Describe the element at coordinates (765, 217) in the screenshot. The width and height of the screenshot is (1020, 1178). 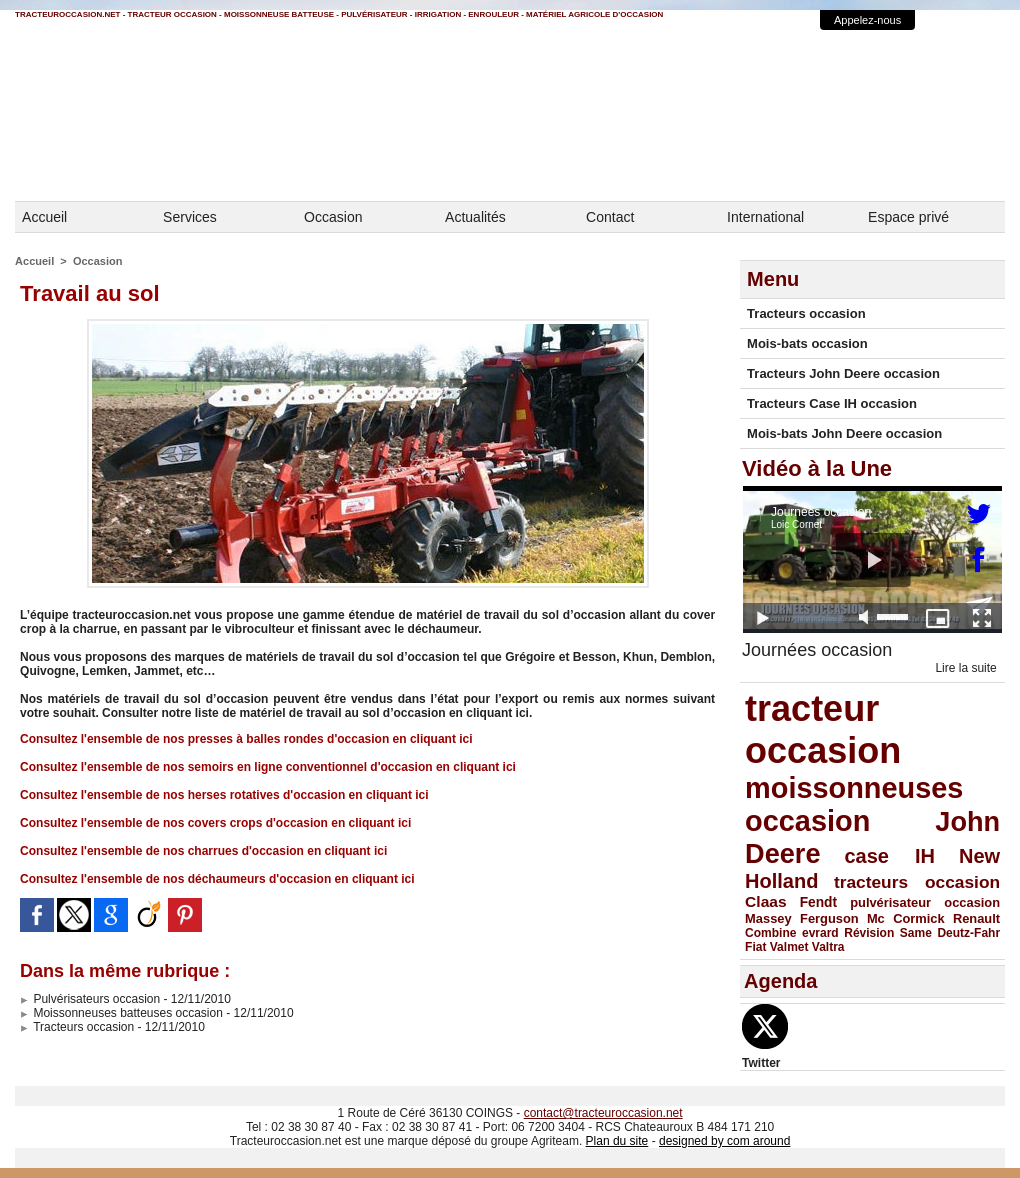
I see `International` at that location.